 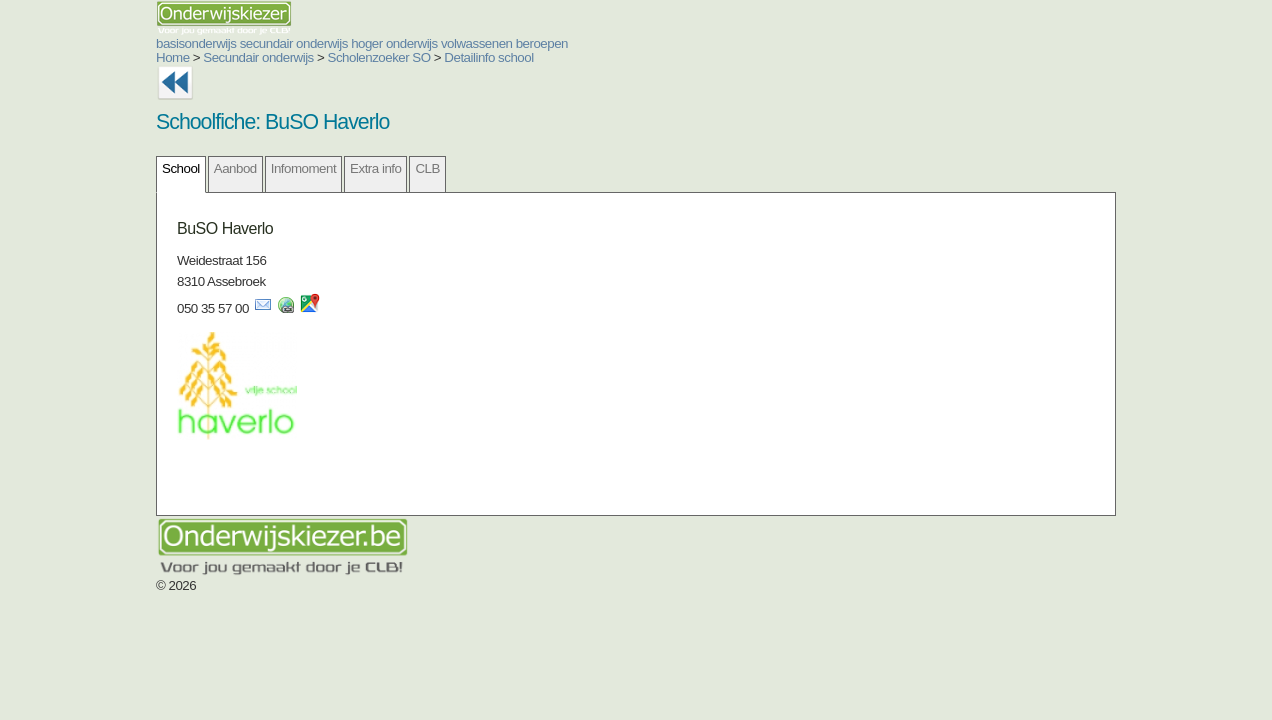 I want to click on Extra info, so click(x=255, y=168).